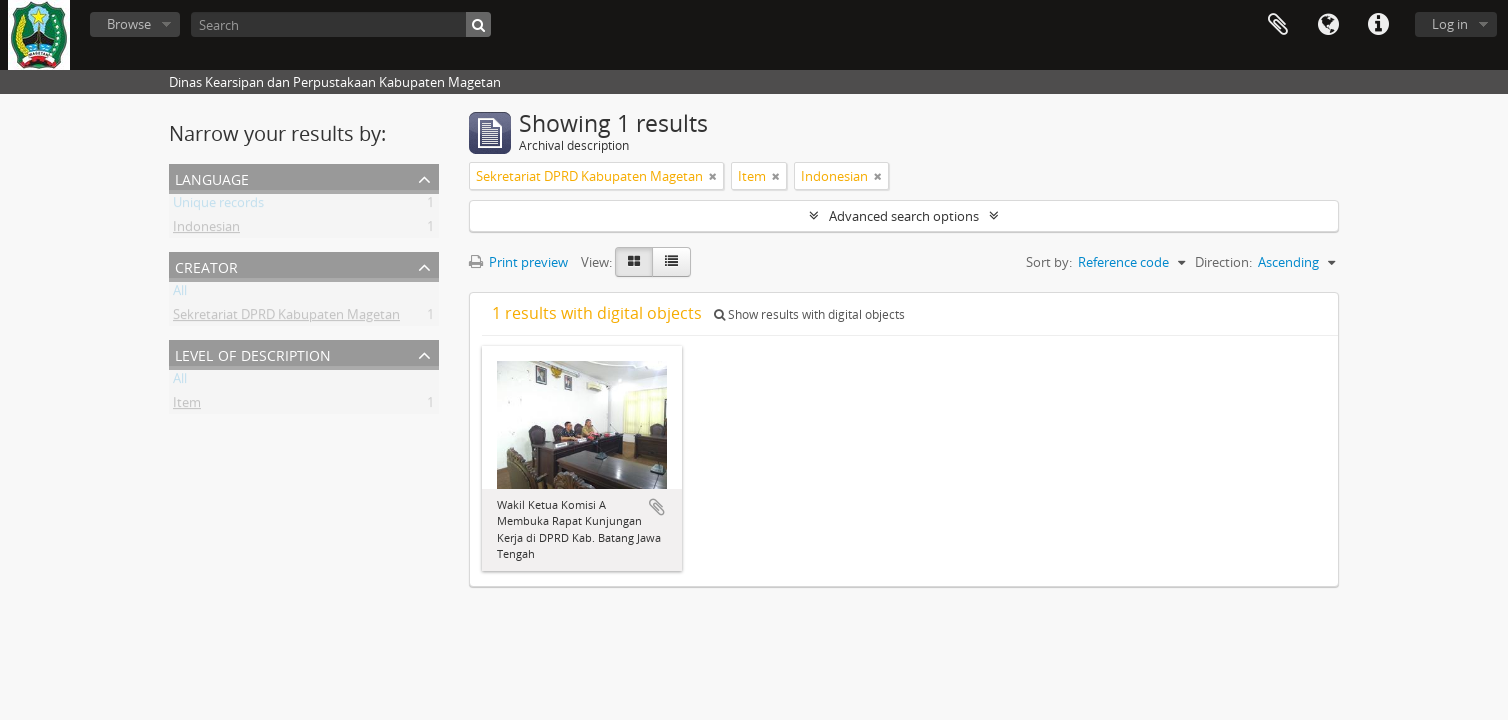 The height and width of the screenshot is (720, 1508). Describe the element at coordinates (206, 265) in the screenshot. I see `Creator` at that location.